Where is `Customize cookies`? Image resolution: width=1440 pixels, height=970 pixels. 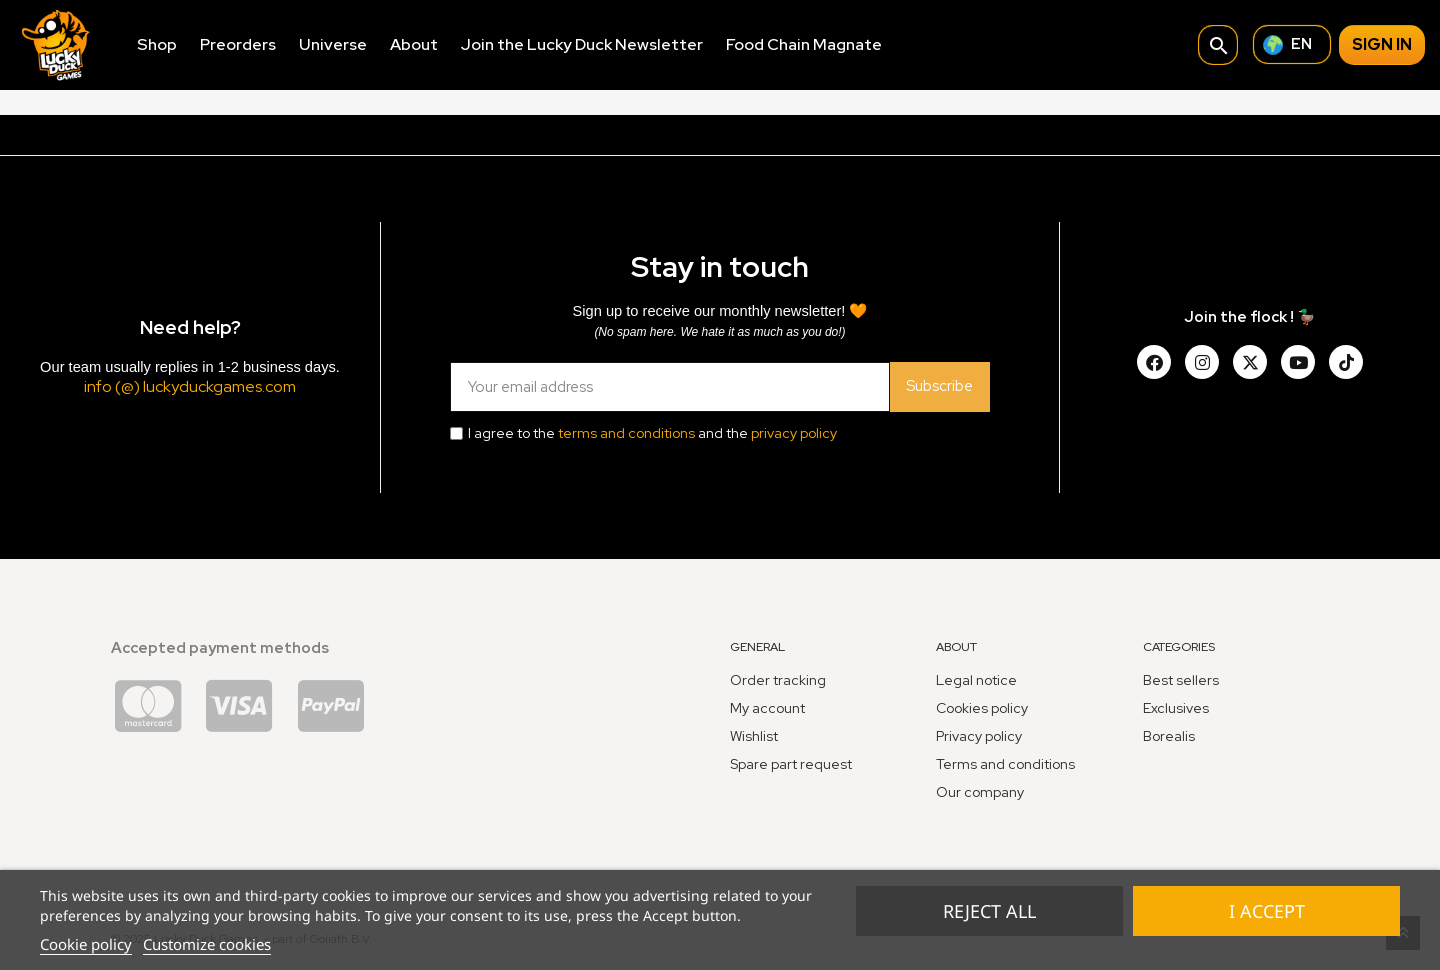
Customize cookies is located at coordinates (207, 944).